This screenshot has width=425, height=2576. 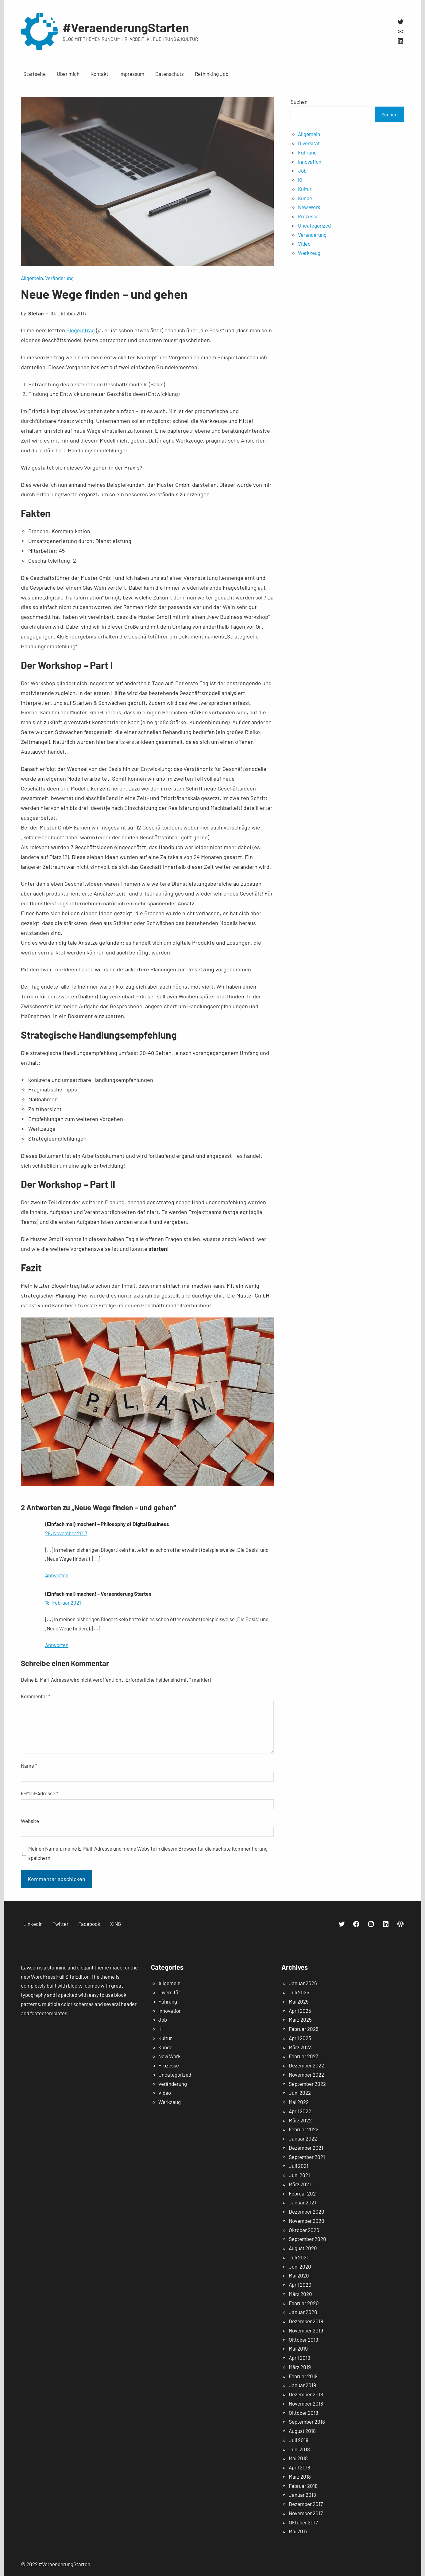 I want to click on April 2023, so click(x=300, y=2038).